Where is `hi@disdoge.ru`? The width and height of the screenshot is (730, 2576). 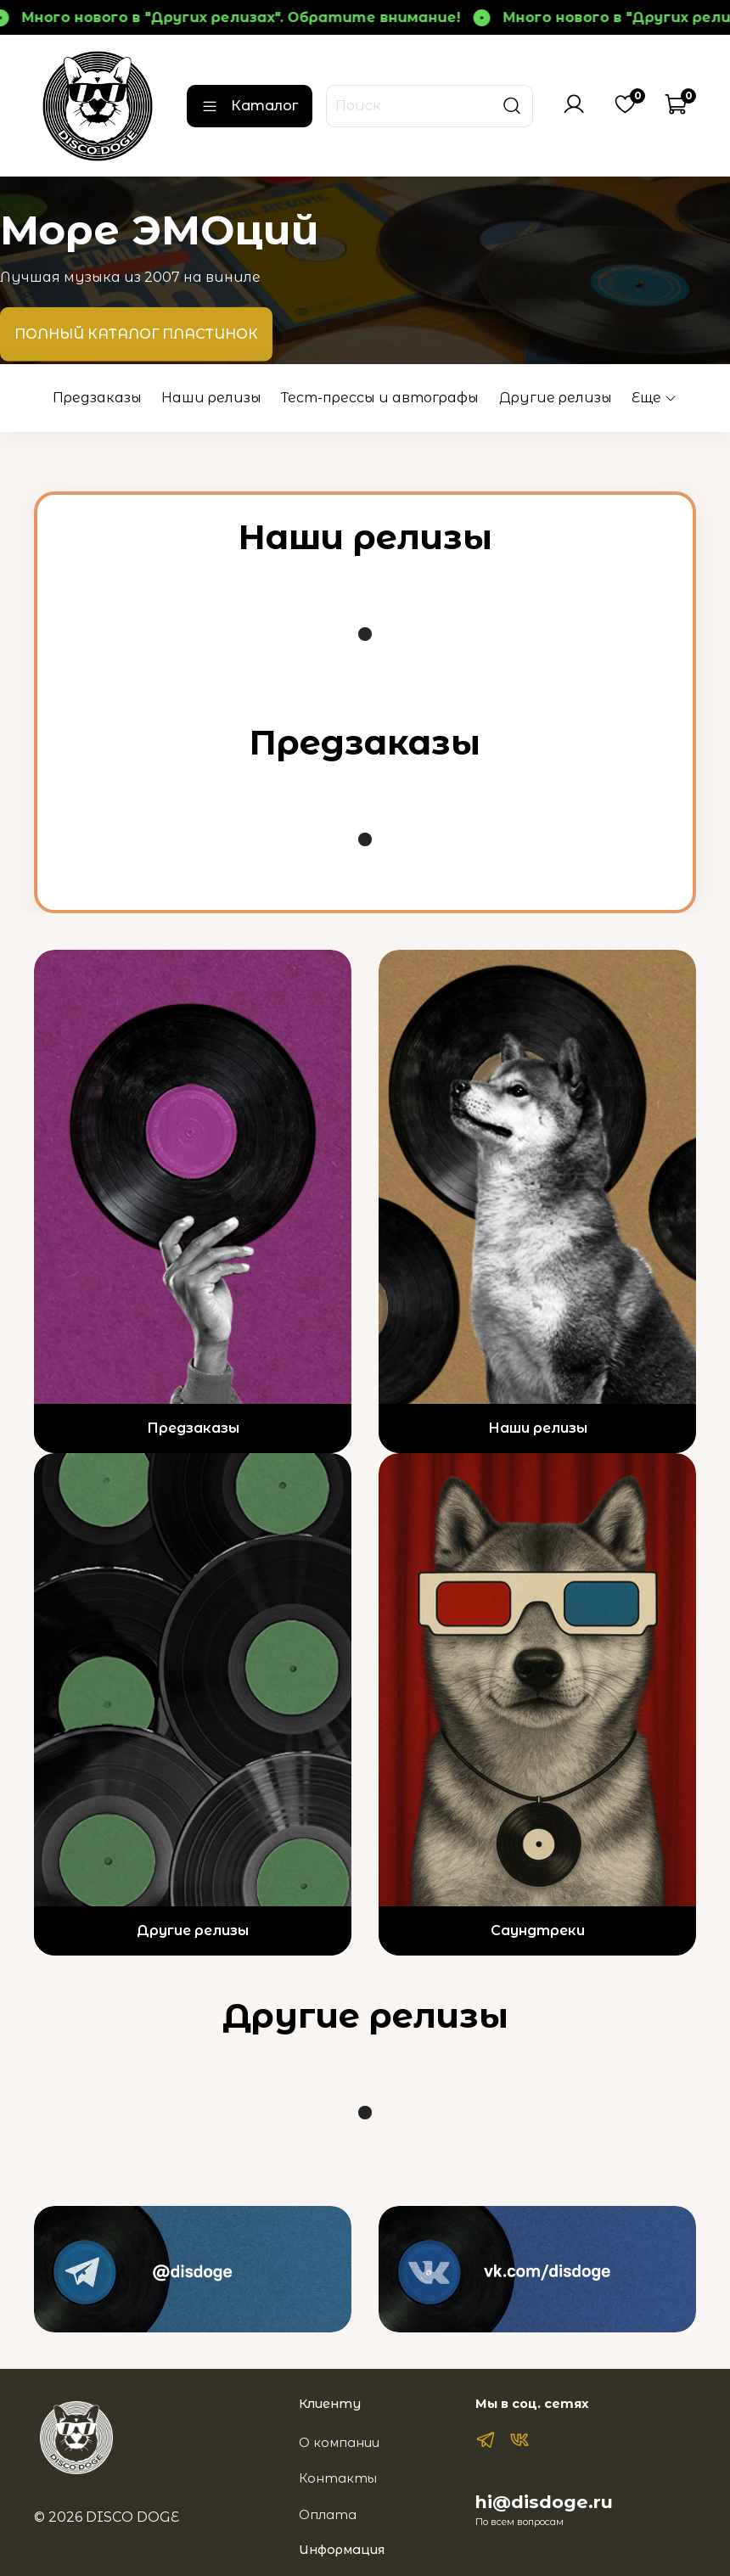
hi@disdoge.ru is located at coordinates (544, 2501).